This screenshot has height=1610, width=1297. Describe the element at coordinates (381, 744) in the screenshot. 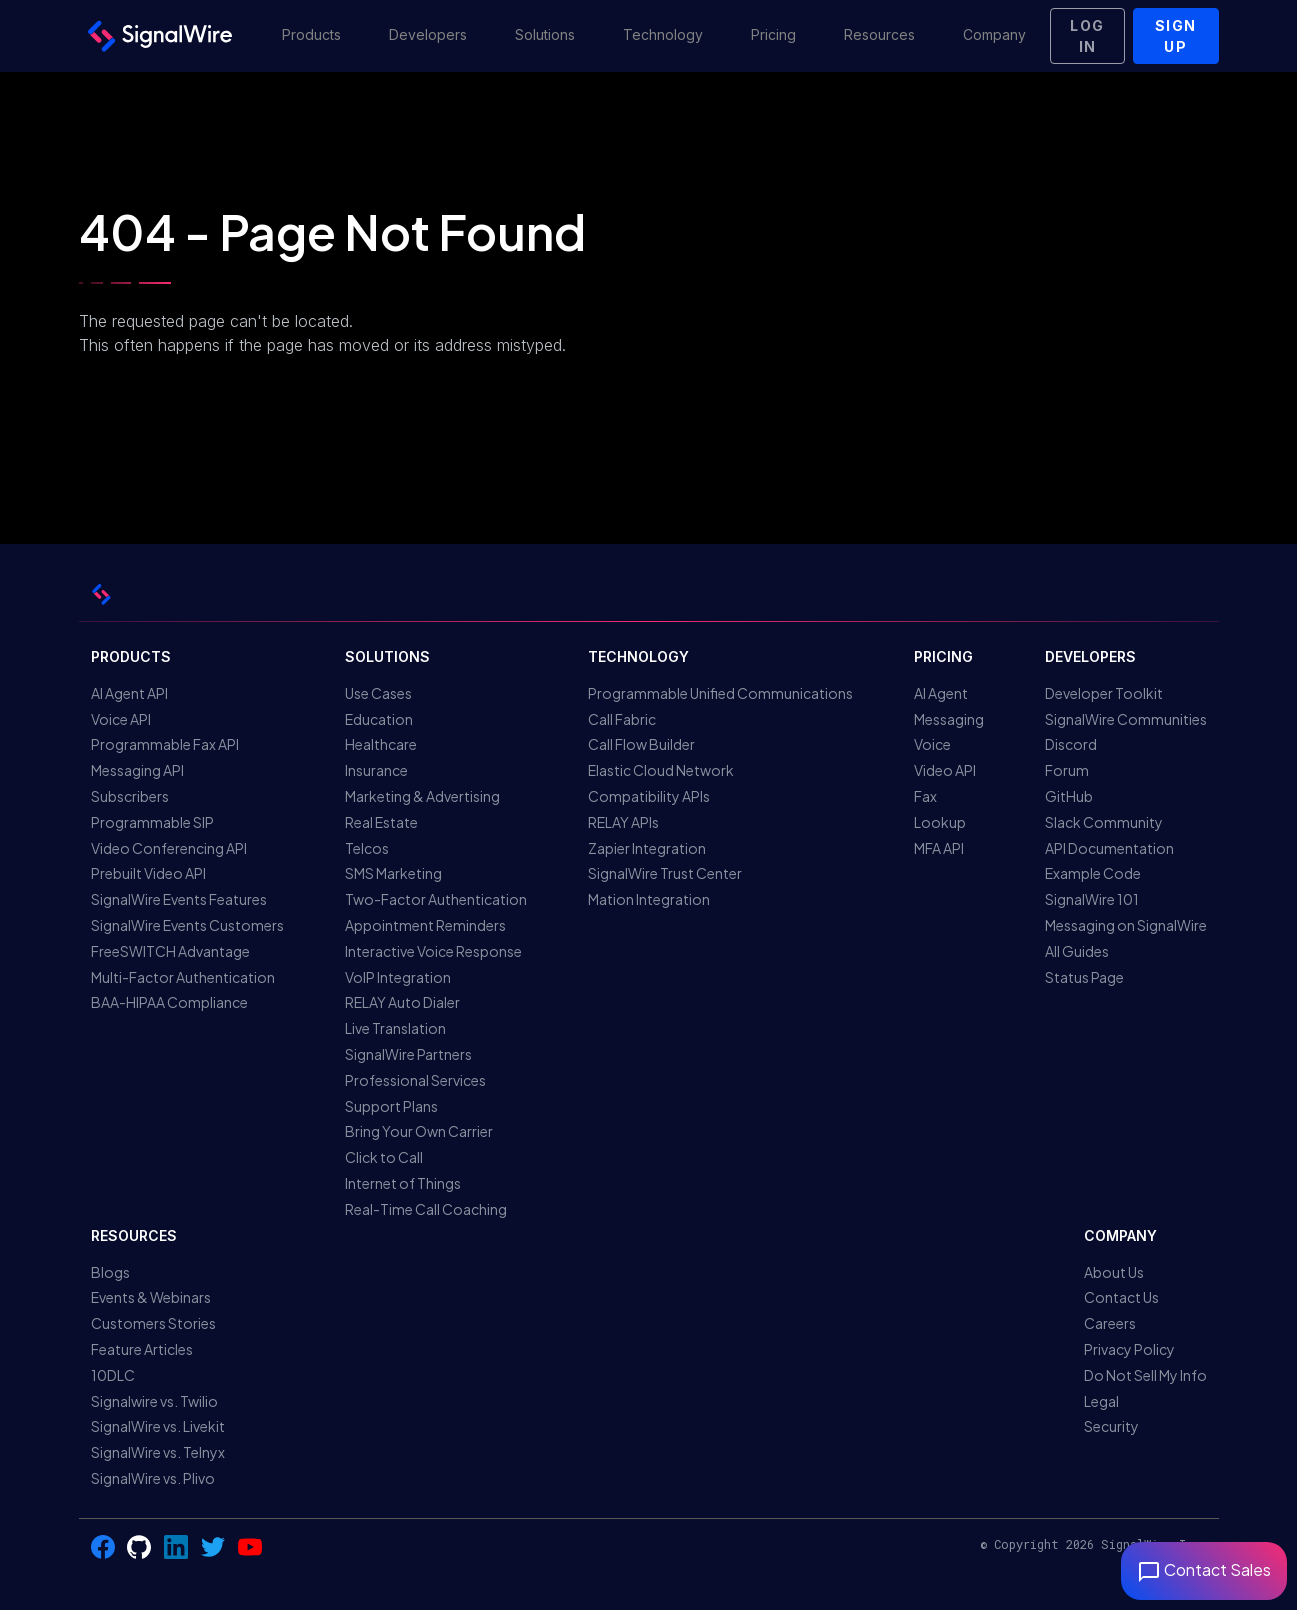

I see `Healthcare` at that location.